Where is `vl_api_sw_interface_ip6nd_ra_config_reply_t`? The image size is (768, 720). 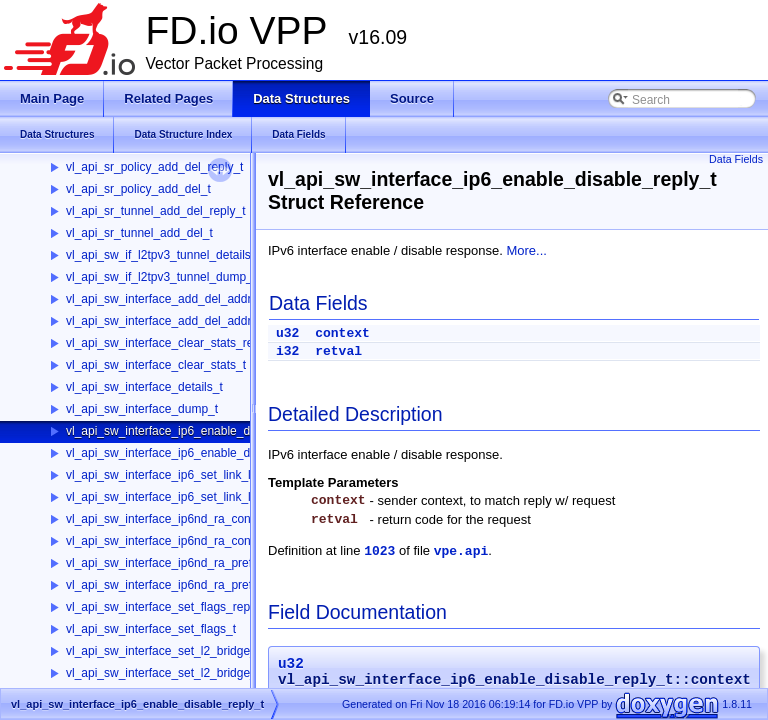 vl_api_sw_interface_ip6nd_ra_config_reply_t is located at coordinates (186, 519).